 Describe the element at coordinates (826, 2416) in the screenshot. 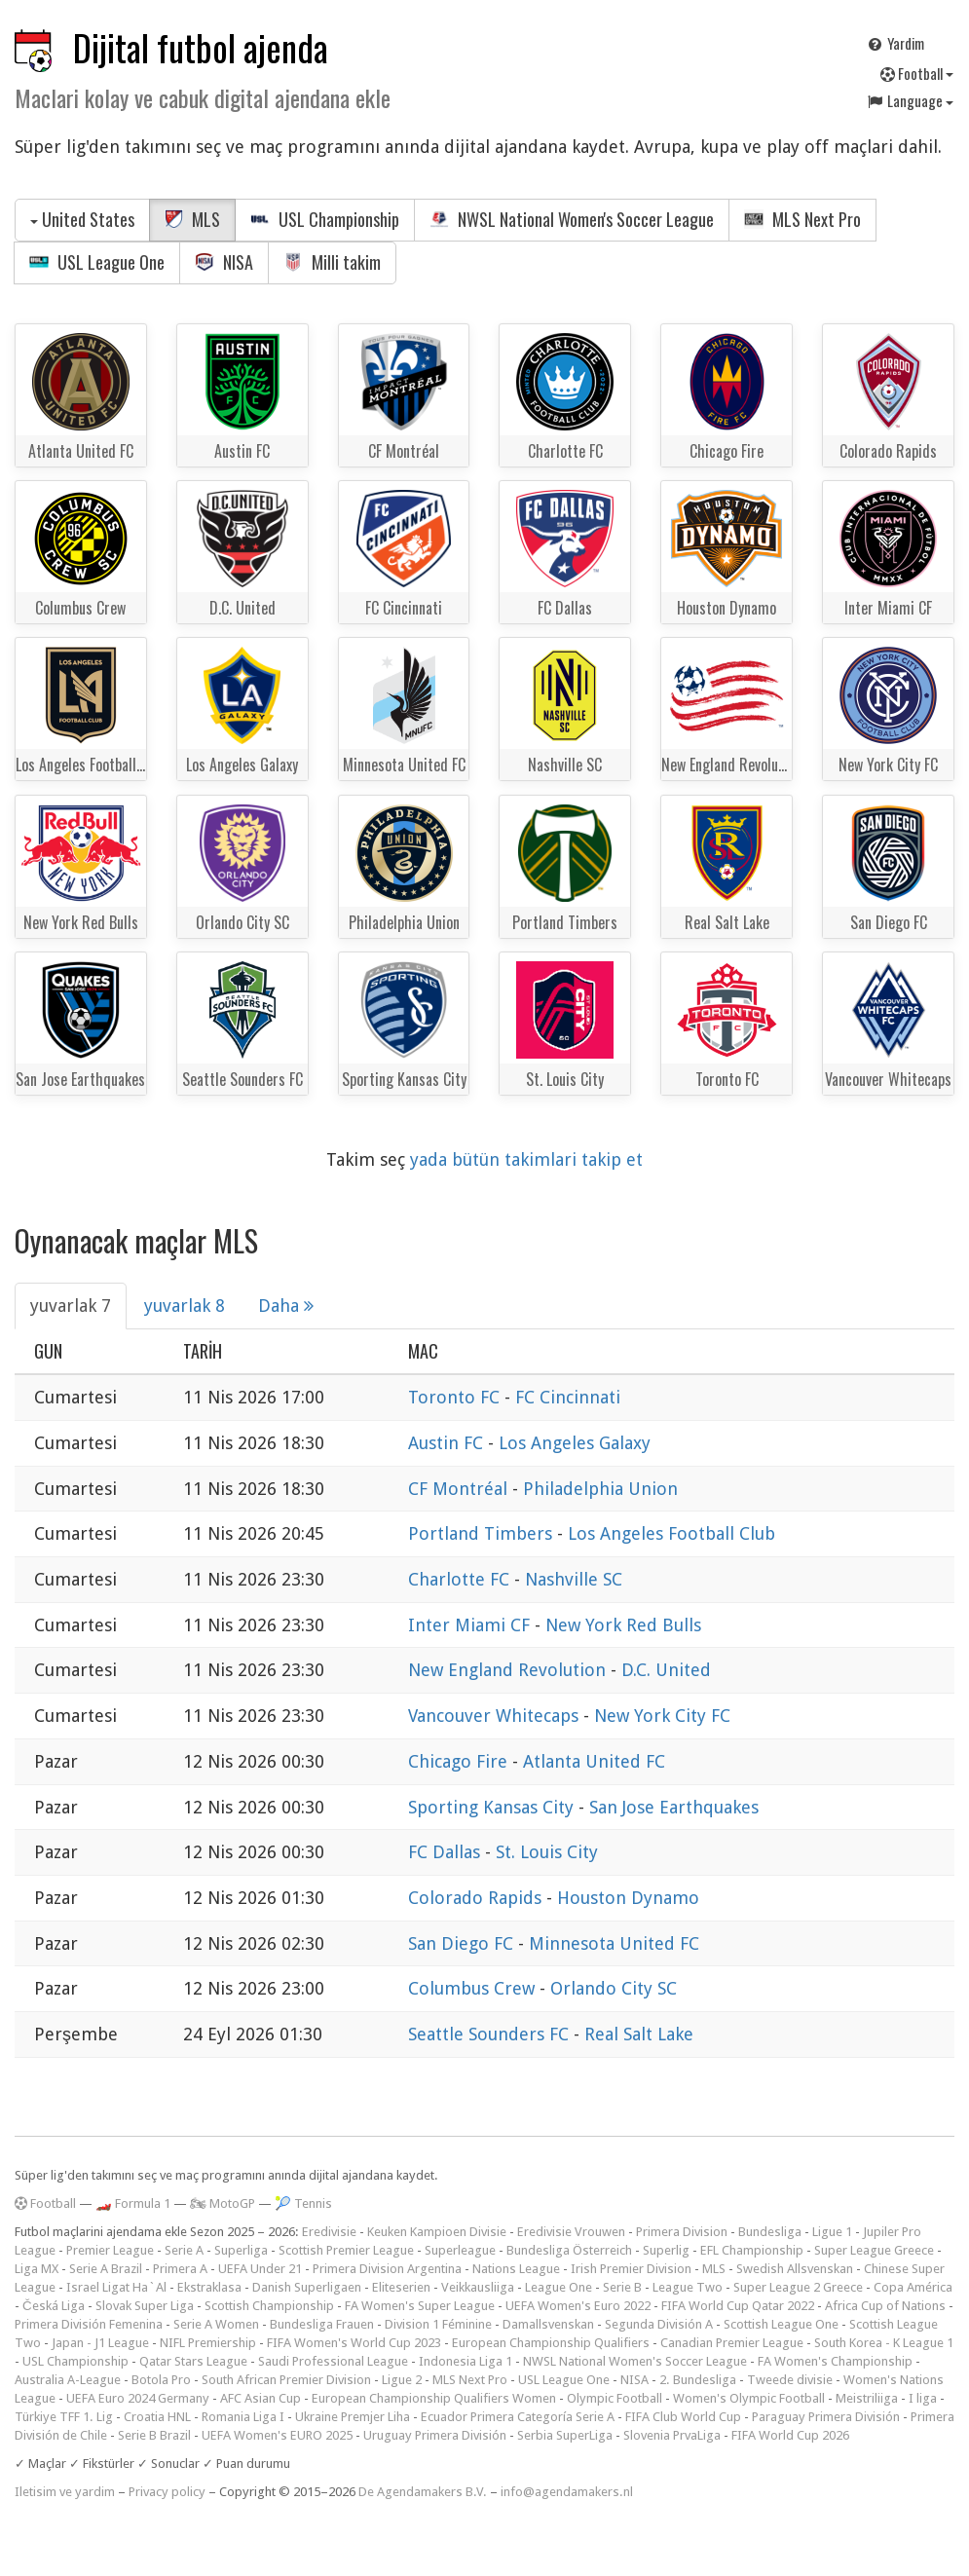

I see `Paraguay Primera División` at that location.